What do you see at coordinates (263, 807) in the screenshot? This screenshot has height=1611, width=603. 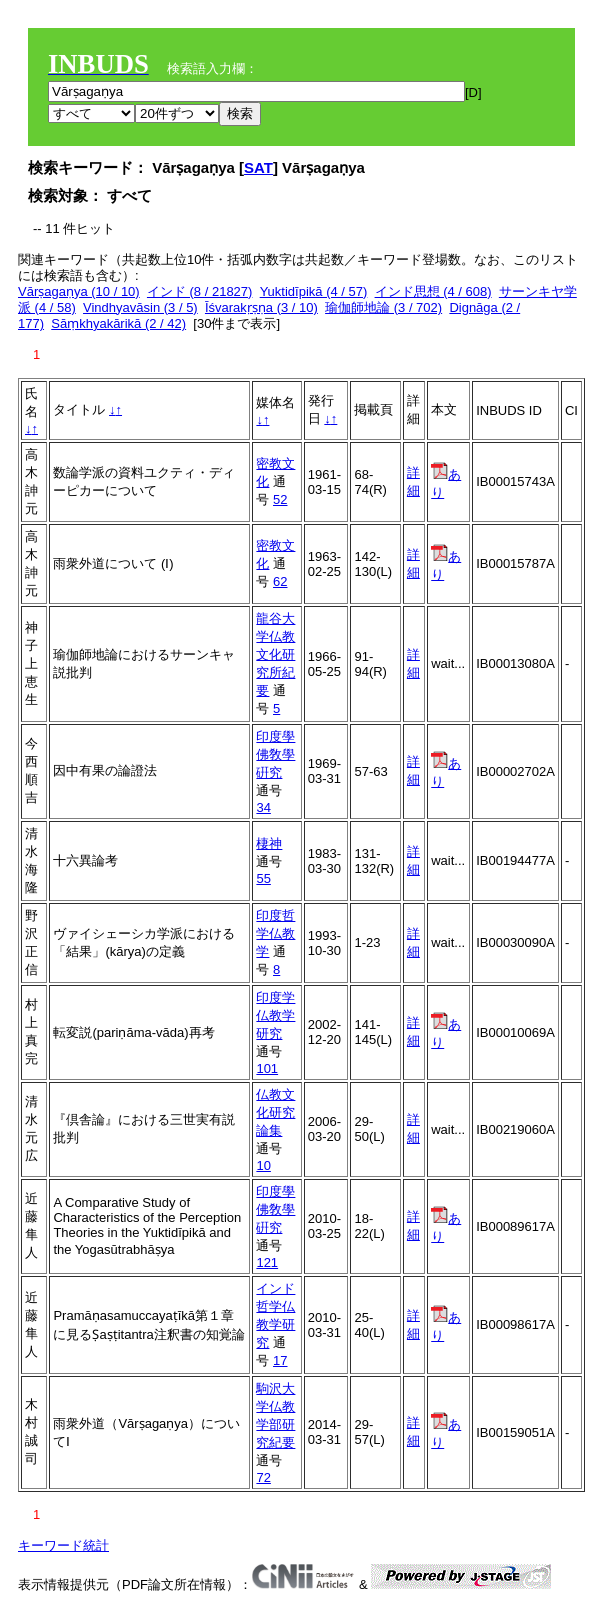 I see `34` at bounding box center [263, 807].